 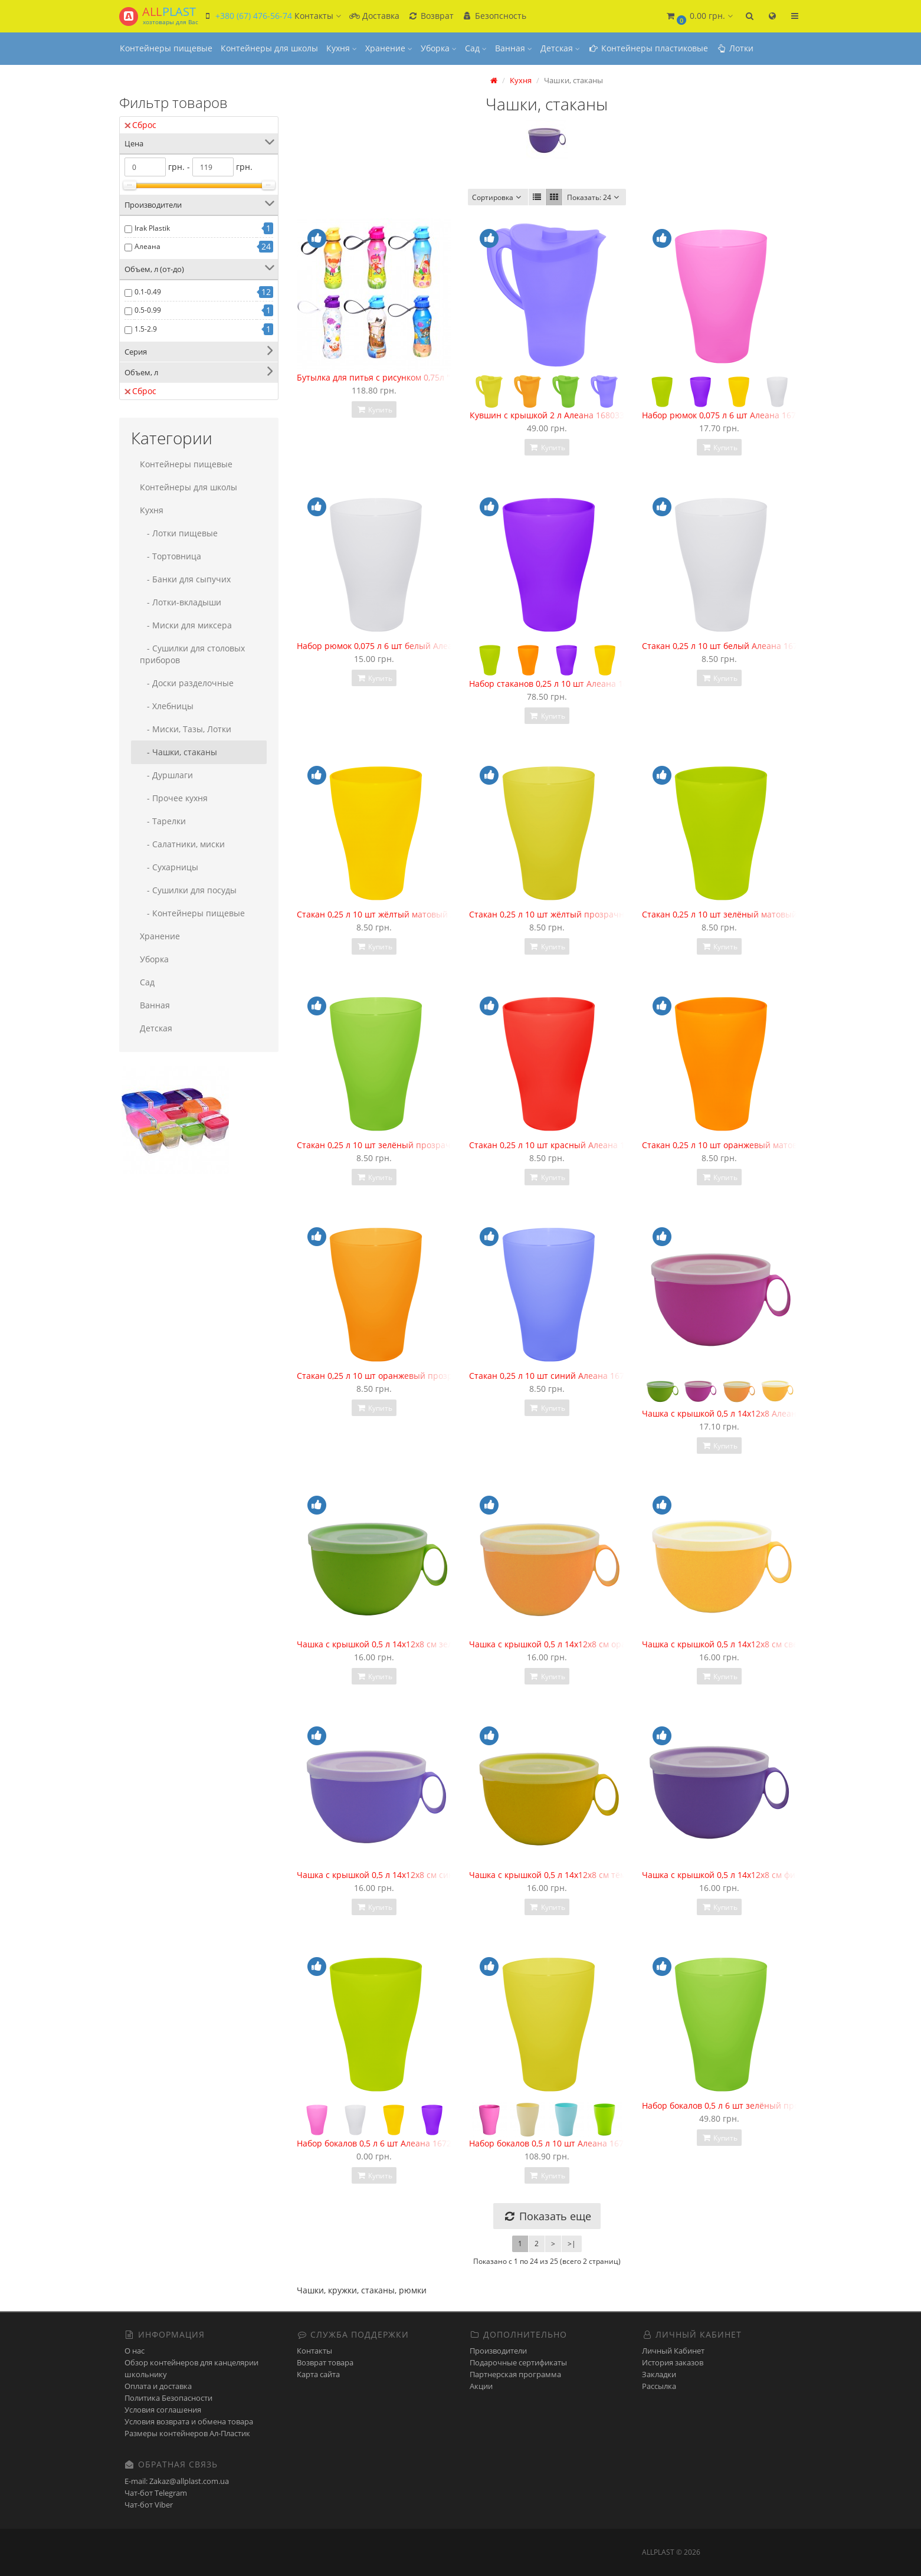 What do you see at coordinates (553, 1375) in the screenshot?
I see `Стакан 0,25 л 10 шт синий Алеана 167096` at bounding box center [553, 1375].